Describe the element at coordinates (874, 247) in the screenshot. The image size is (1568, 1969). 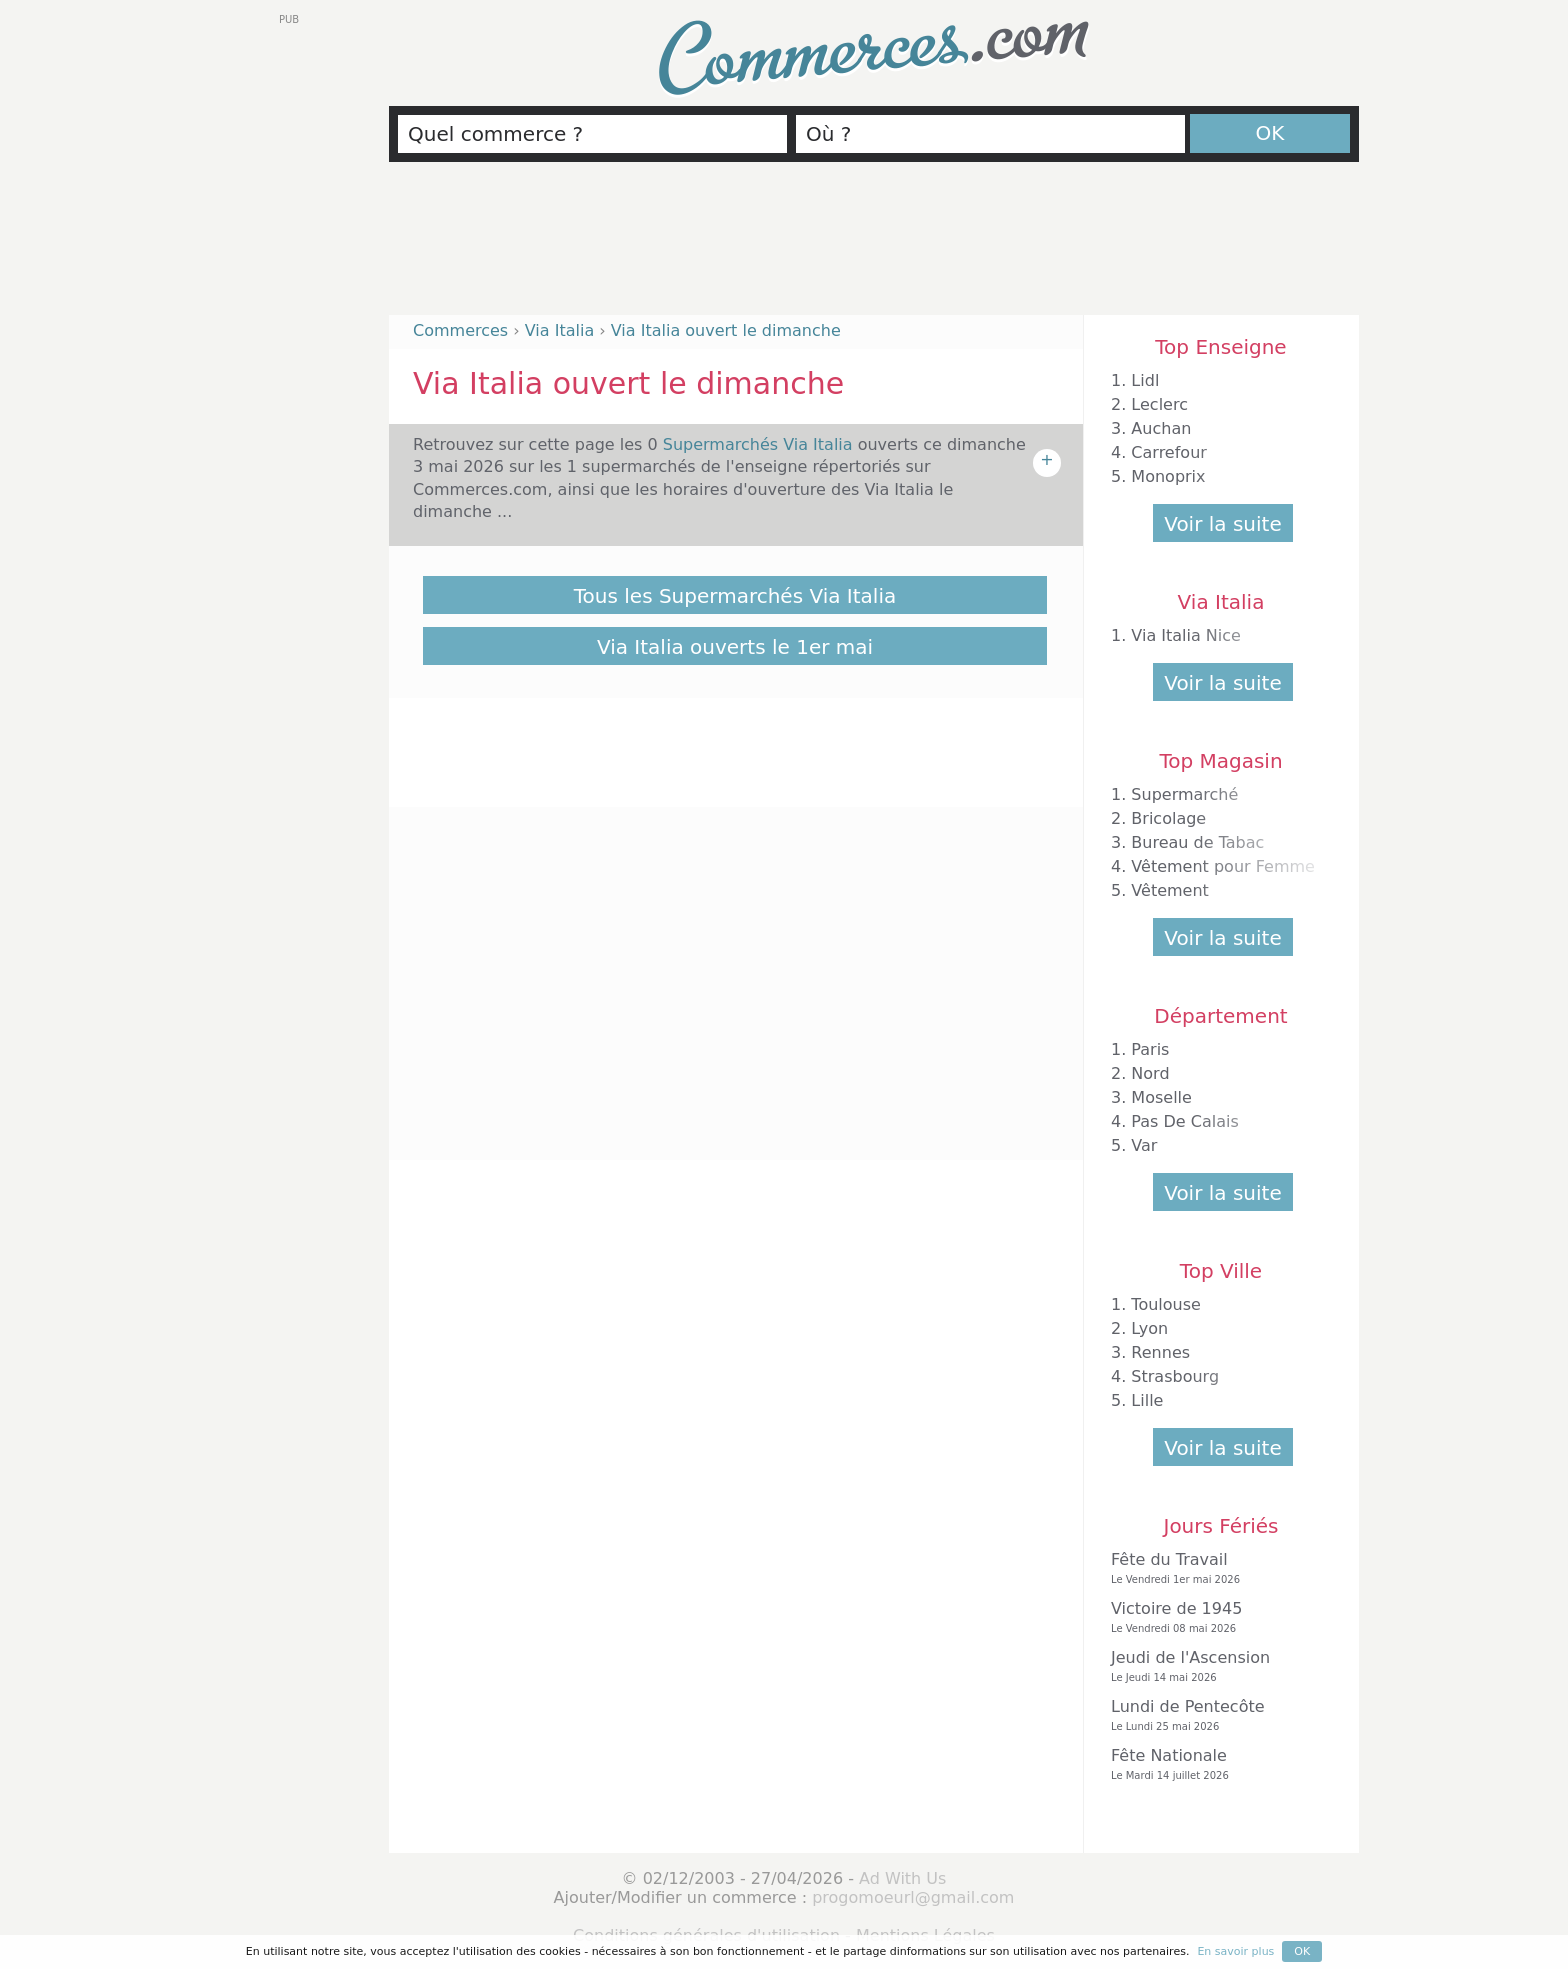
I see `[Advertisement]` at that location.